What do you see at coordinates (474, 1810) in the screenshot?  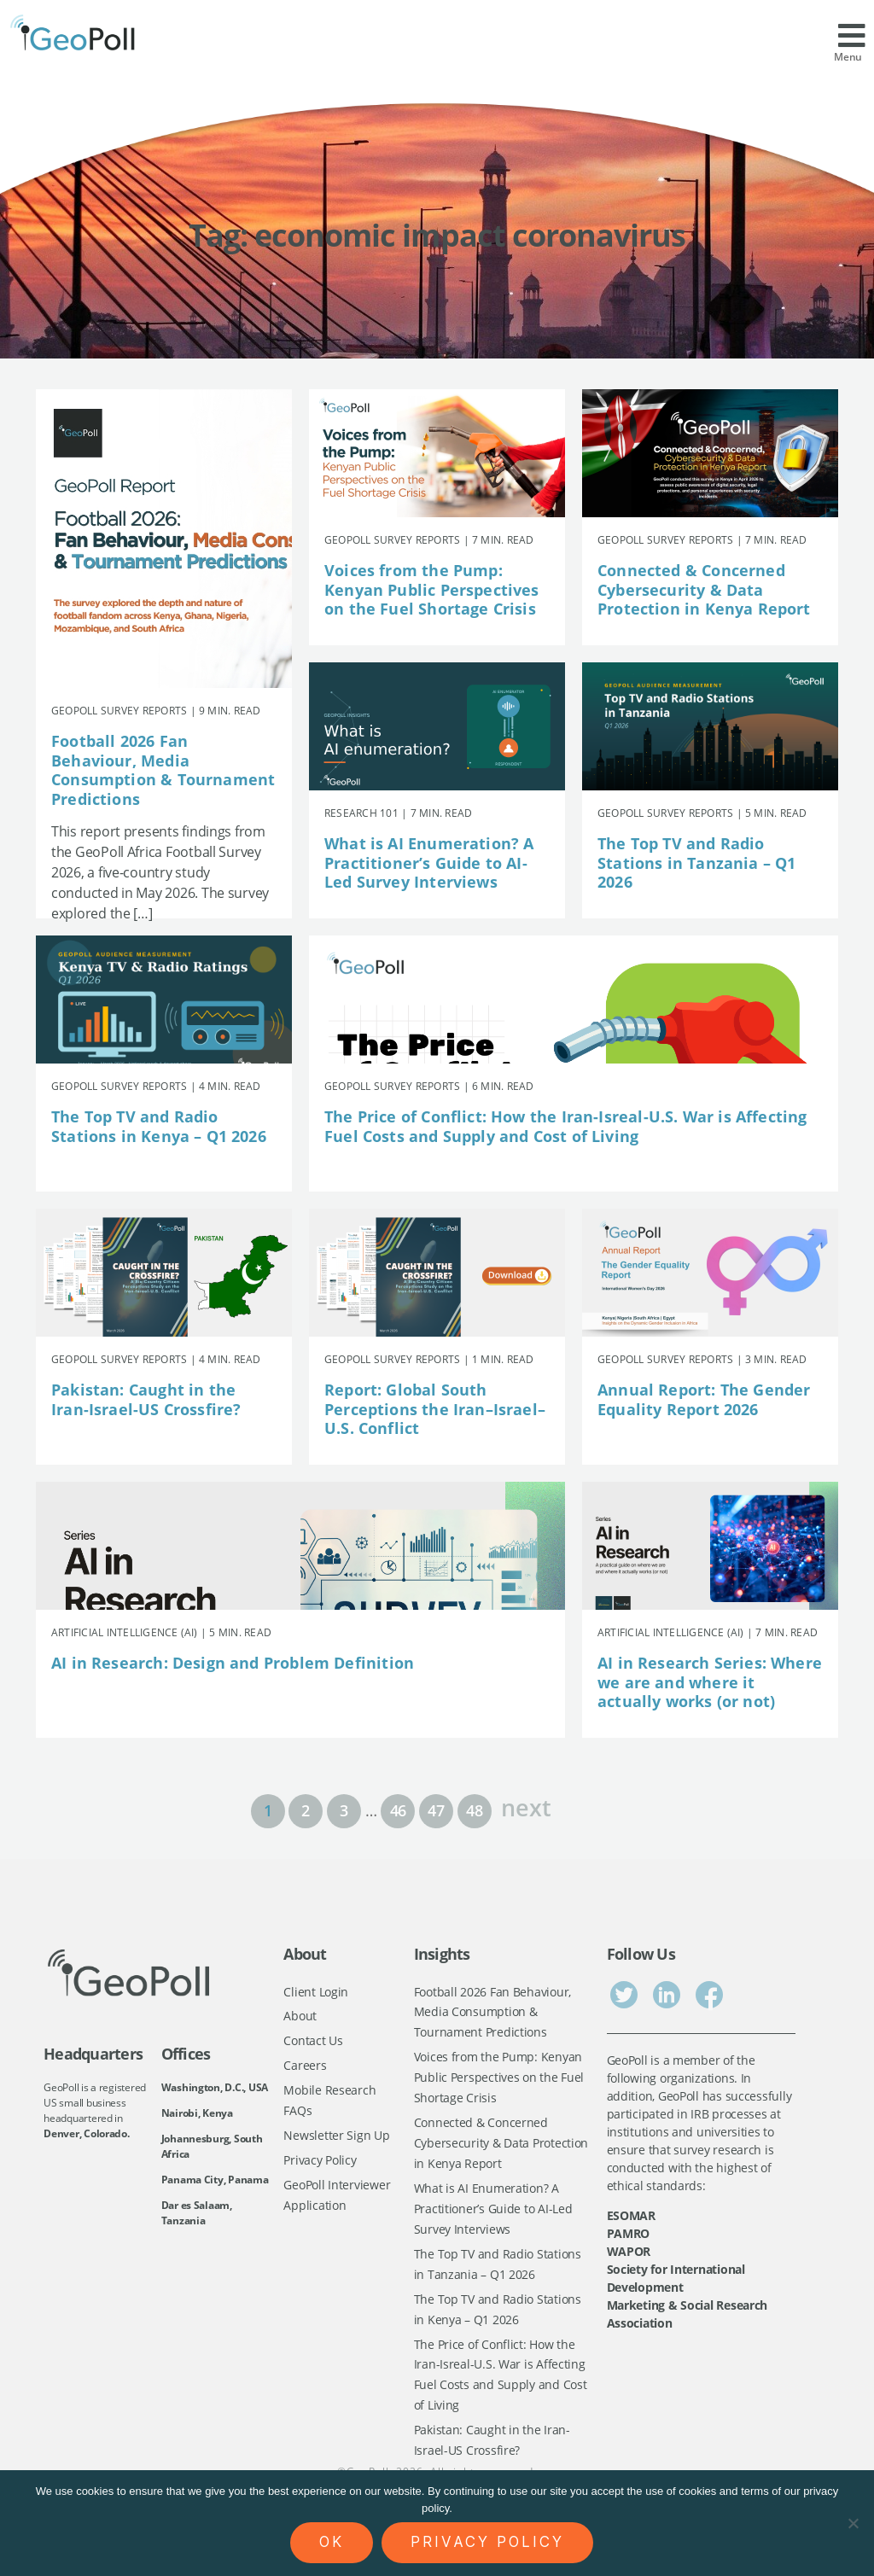 I see `48 [Page 48]` at bounding box center [474, 1810].